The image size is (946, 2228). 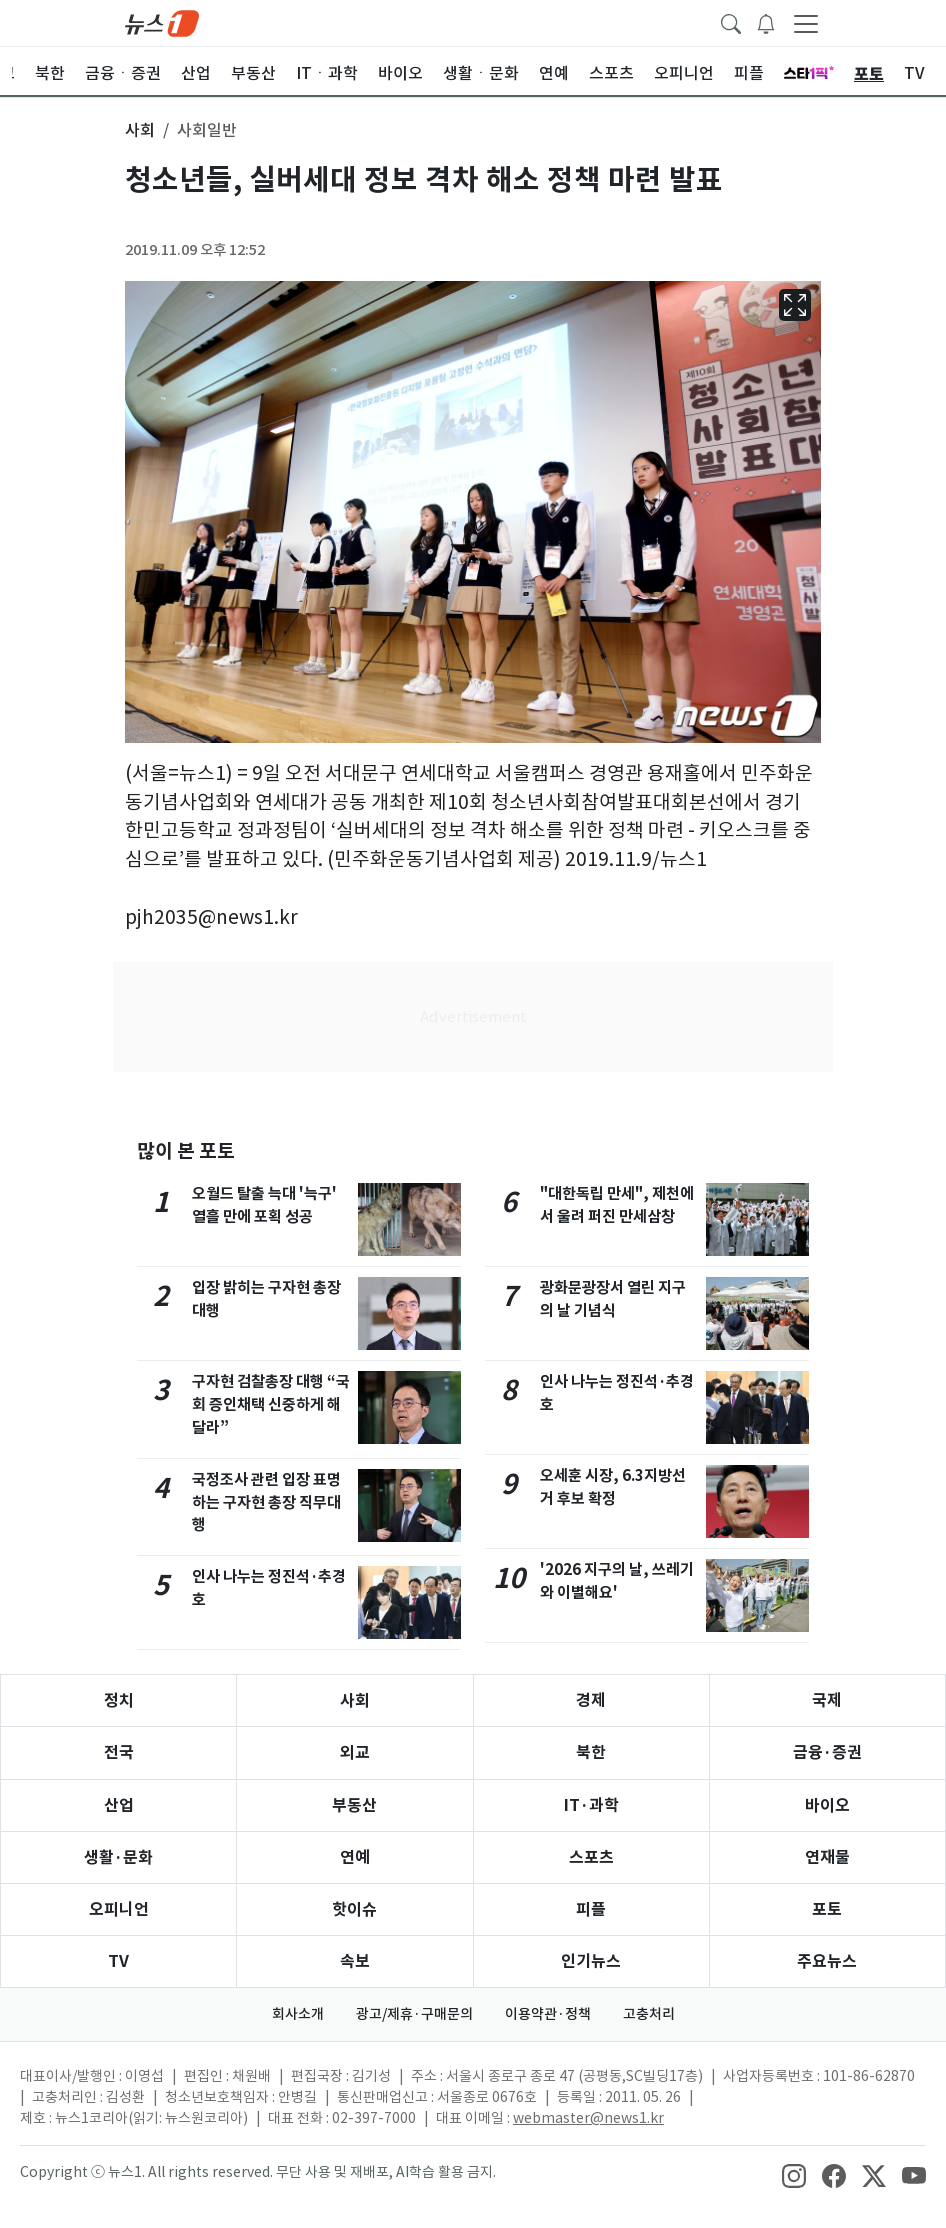 What do you see at coordinates (794, 2174) in the screenshot?
I see `[snsLinkImage]` at bounding box center [794, 2174].